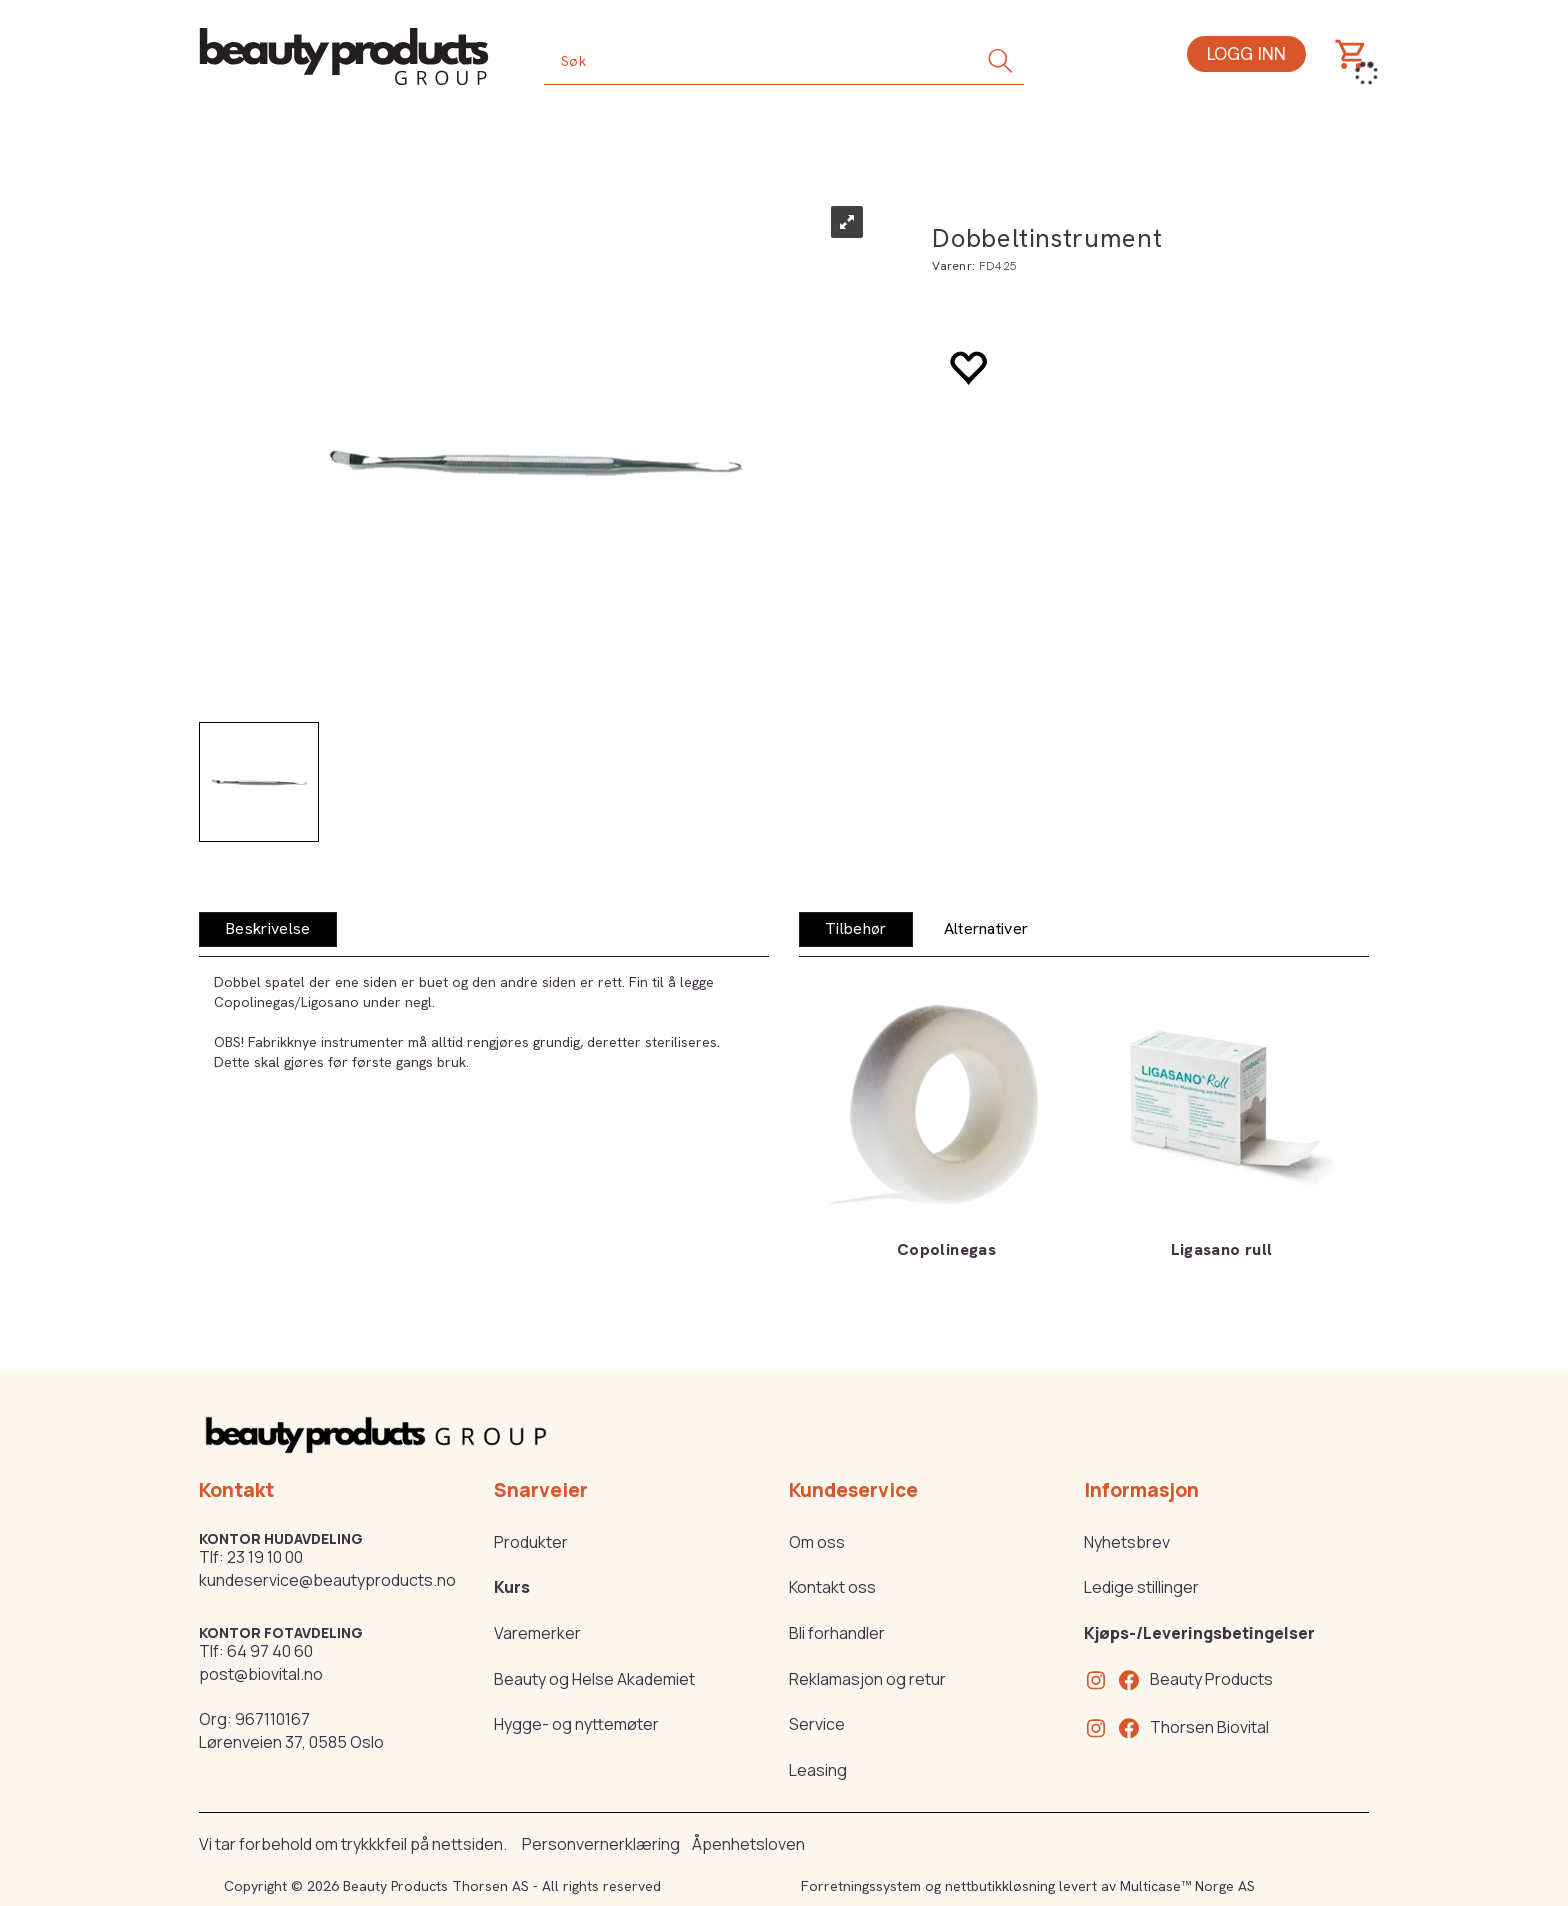  I want to click on Kjøps-/Leveringsbetingelser, so click(1199, 1633).